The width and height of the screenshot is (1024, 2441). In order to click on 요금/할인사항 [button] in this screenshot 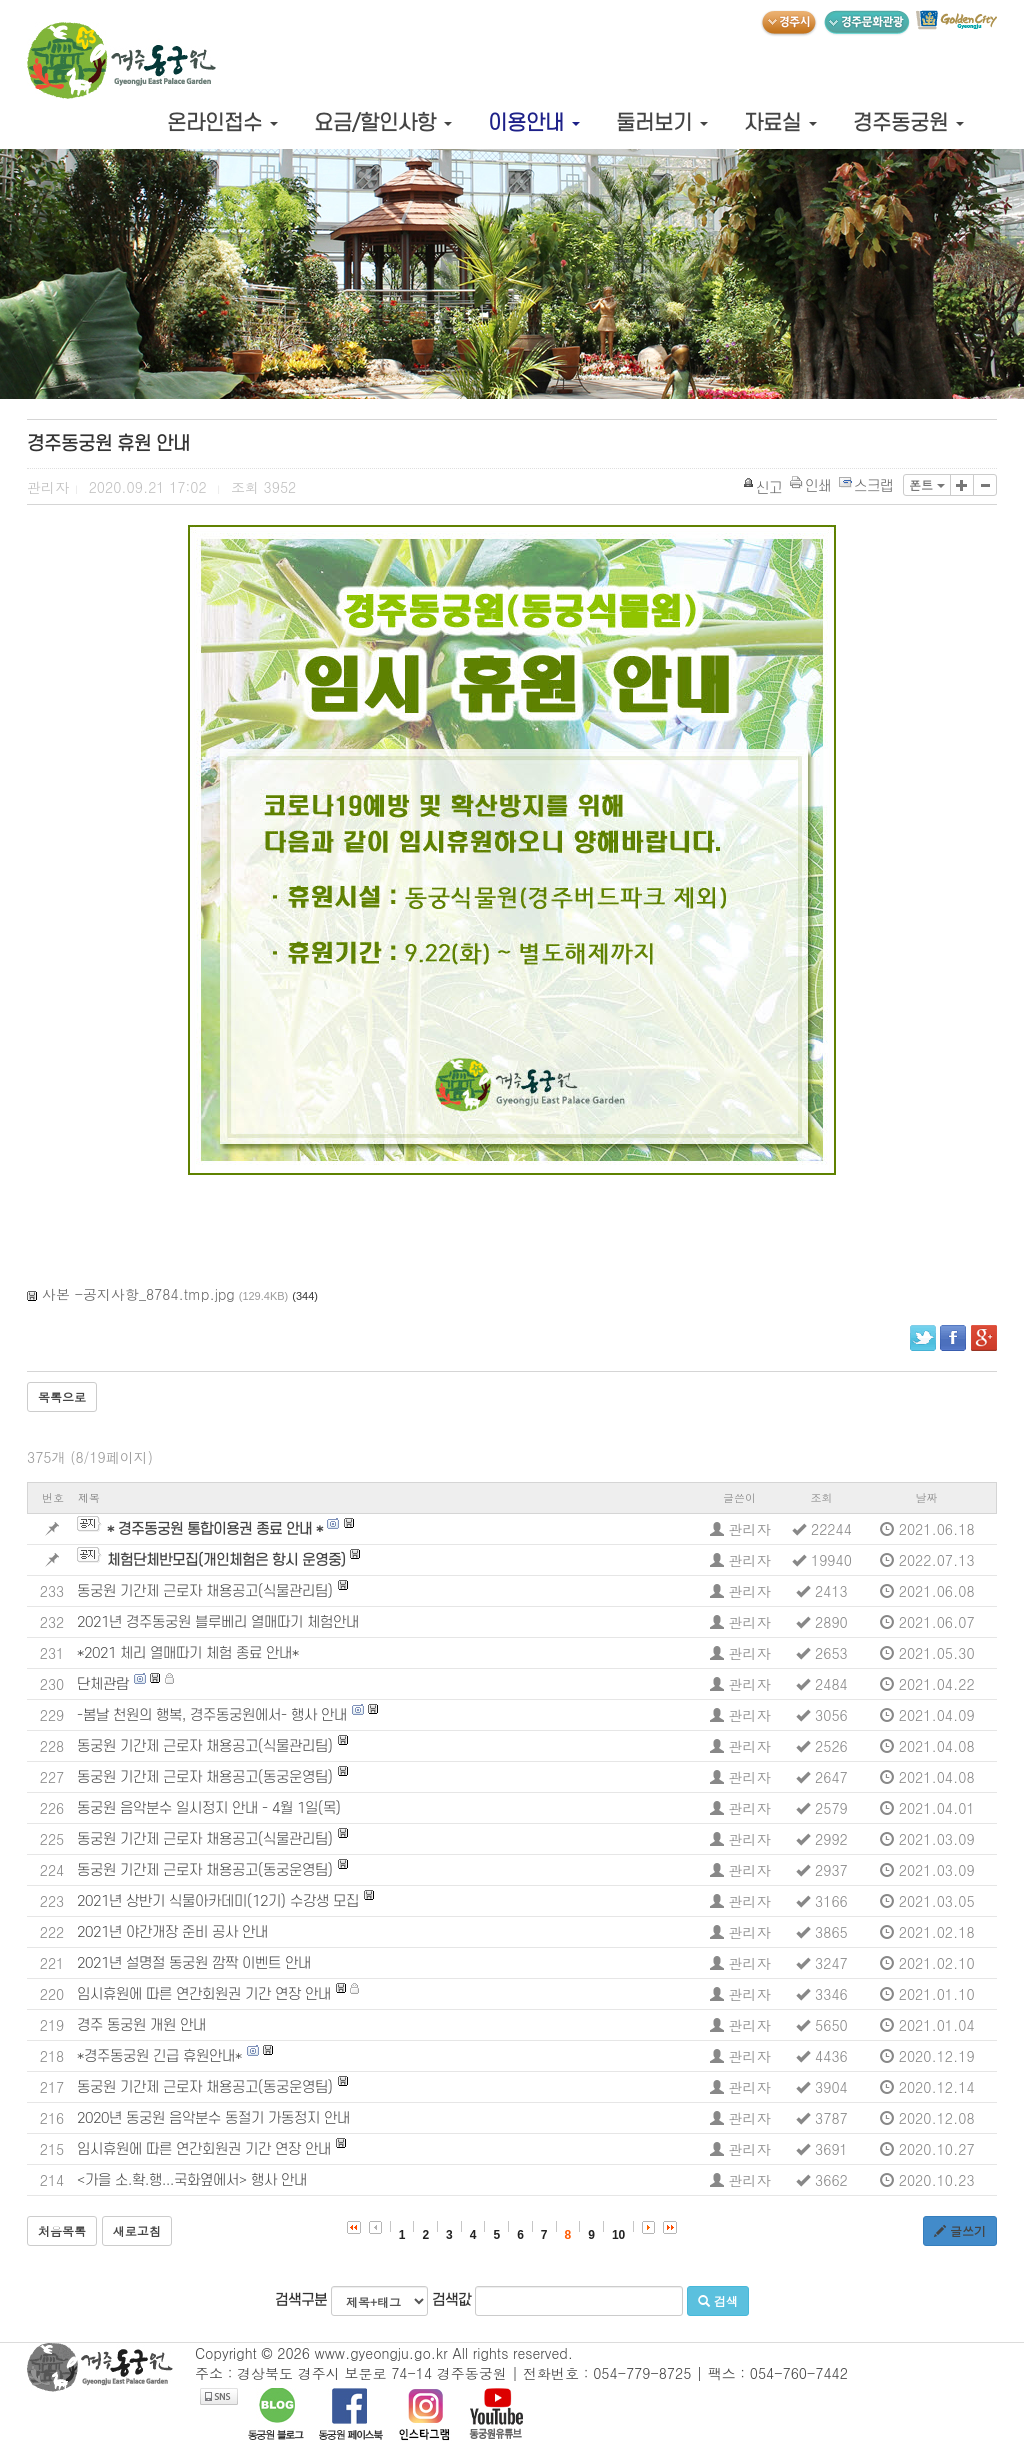, I will do `click(383, 123)`.